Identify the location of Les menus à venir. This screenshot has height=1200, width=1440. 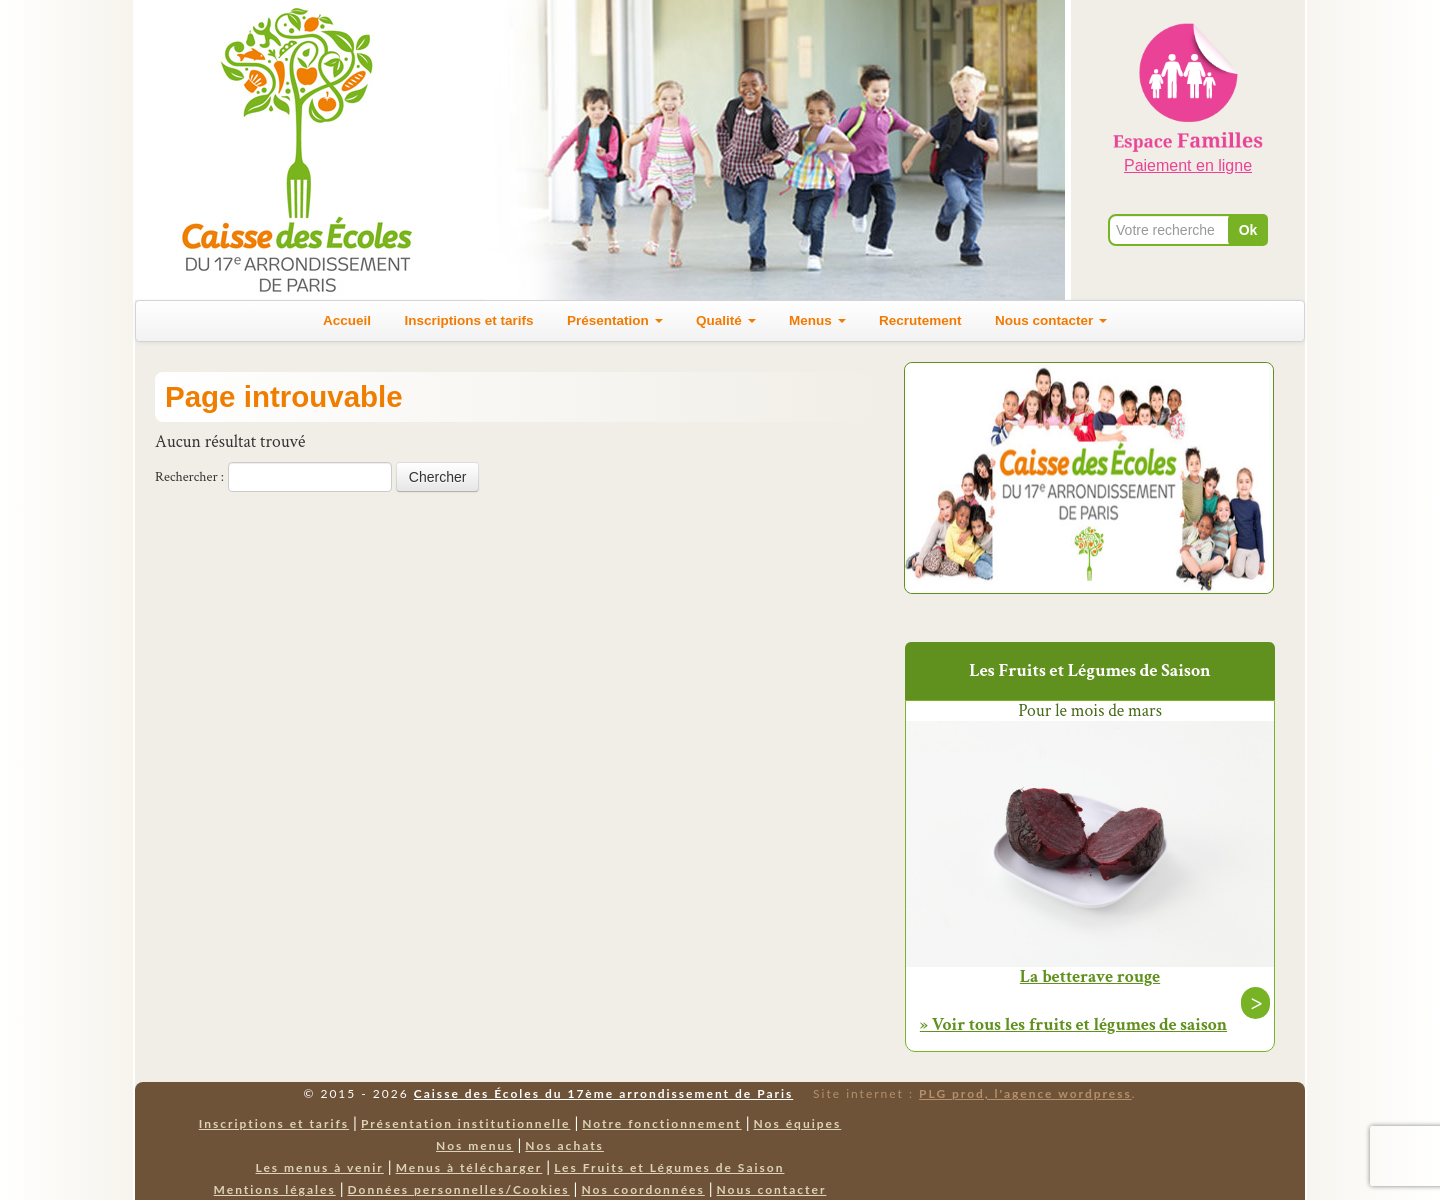
(320, 1167).